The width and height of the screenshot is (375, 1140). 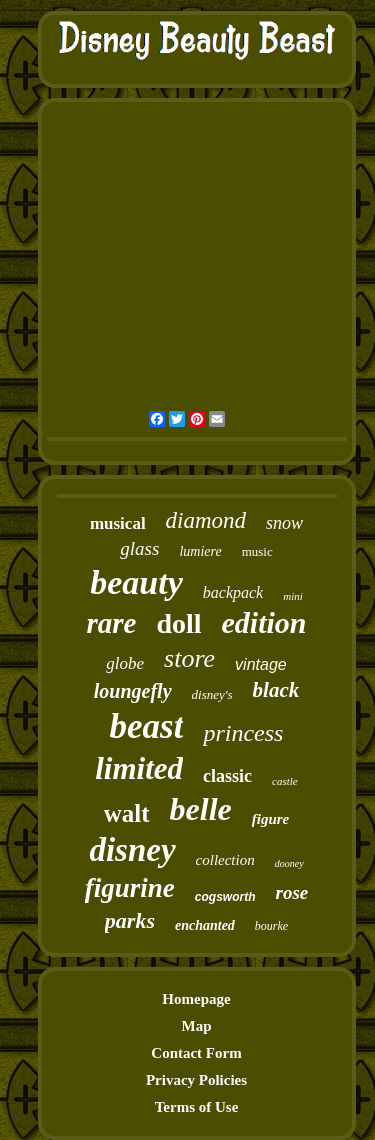 I want to click on mini, so click(x=293, y=596).